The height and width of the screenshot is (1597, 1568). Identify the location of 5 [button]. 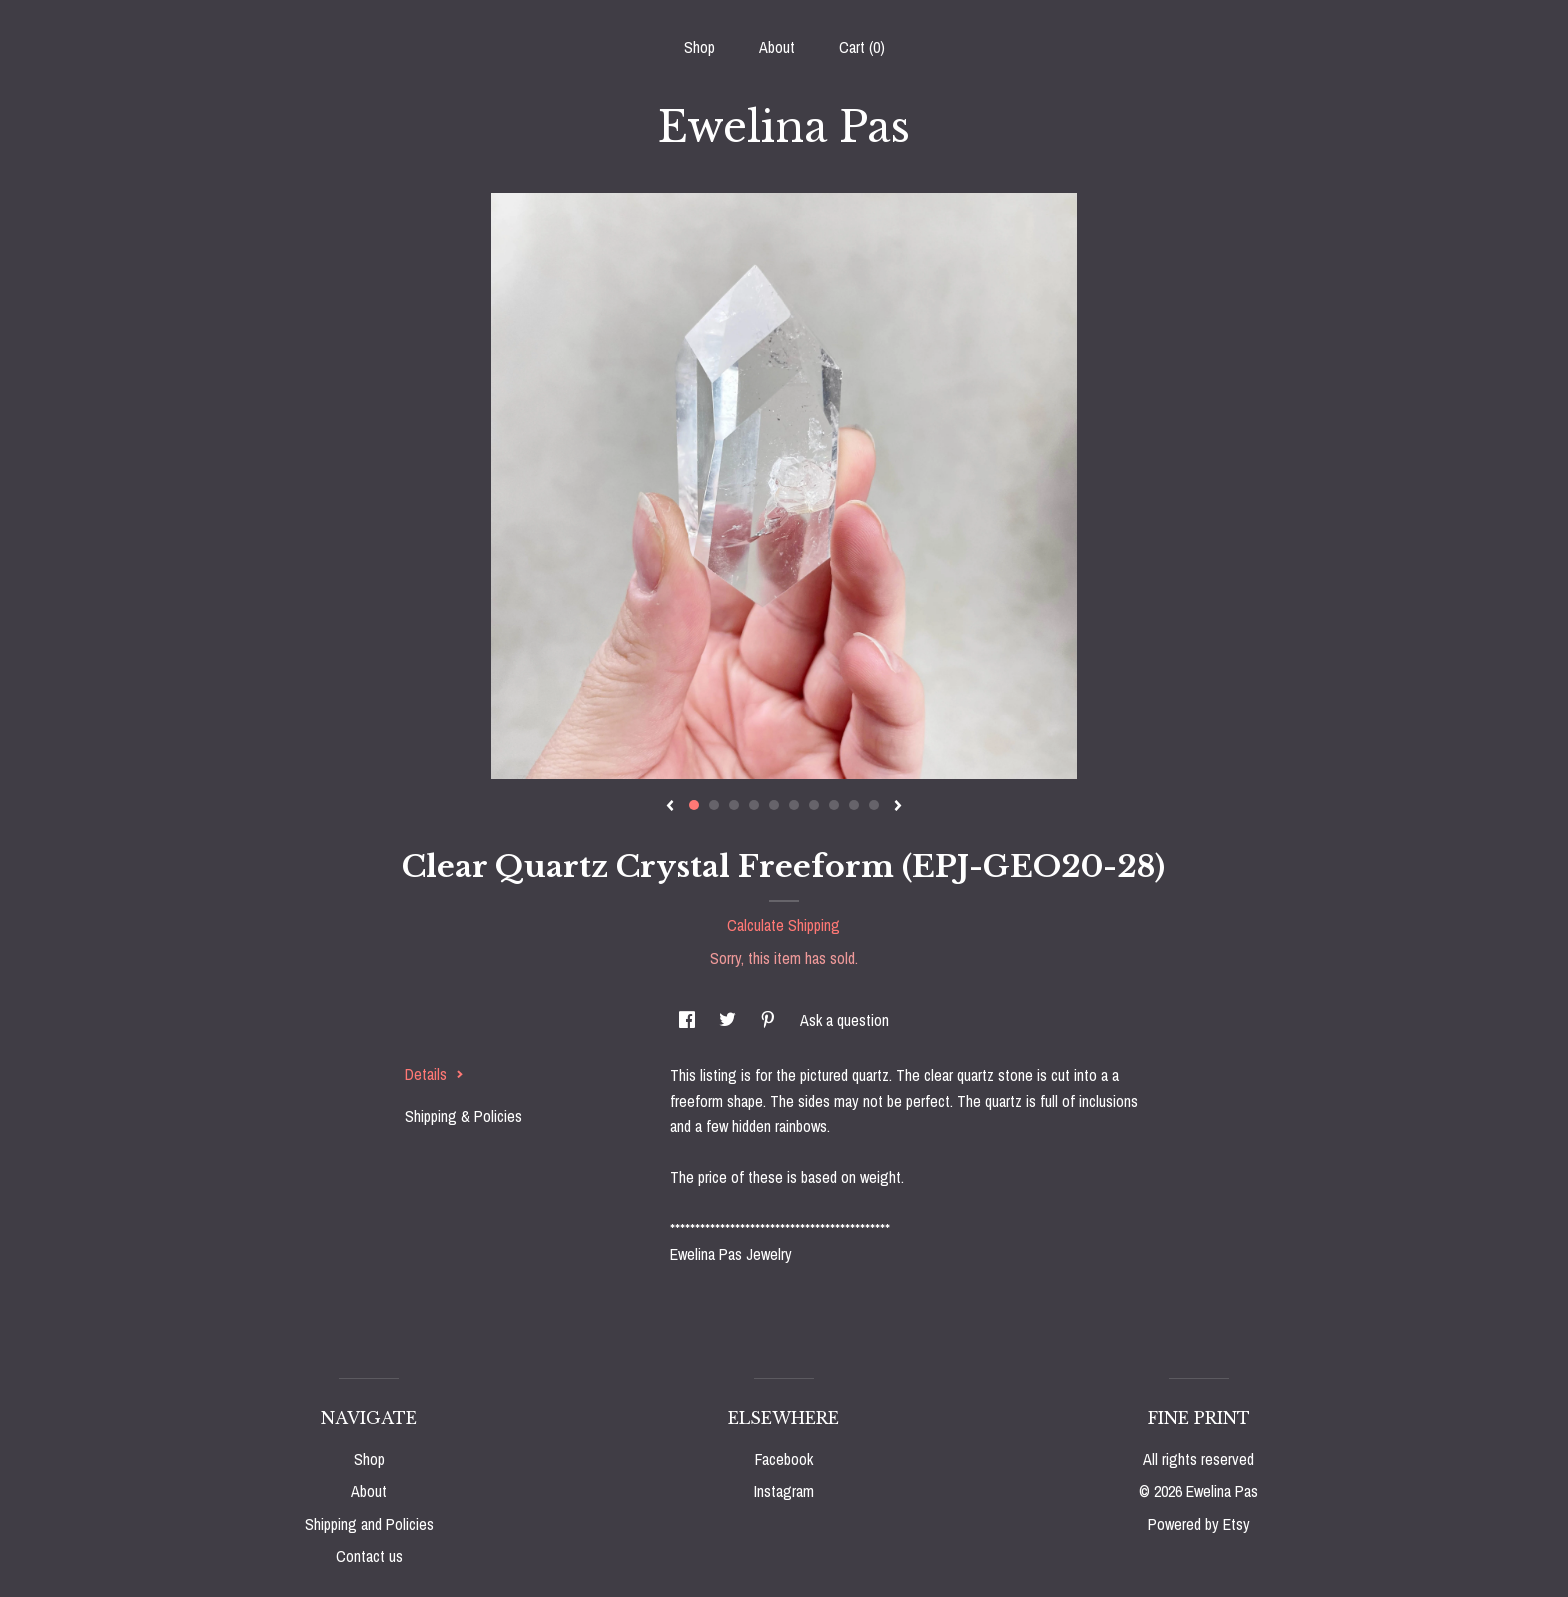
(774, 805).